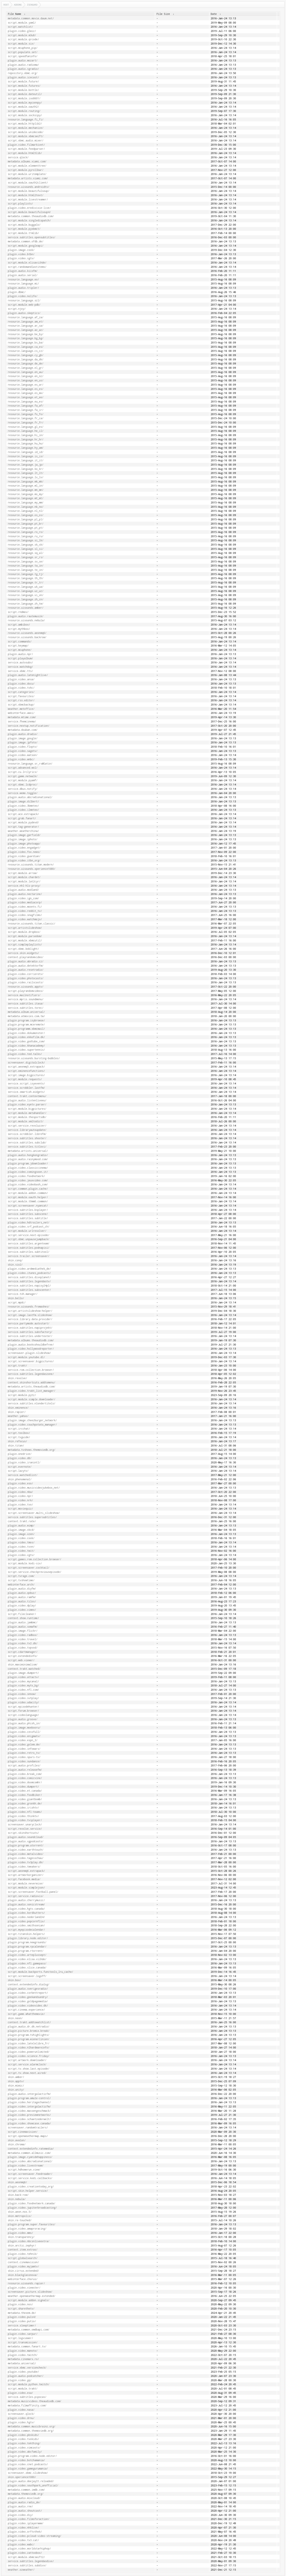  What do you see at coordinates (24, 1736) in the screenshot?
I see `plugin.video.enigmatv/` at bounding box center [24, 1736].